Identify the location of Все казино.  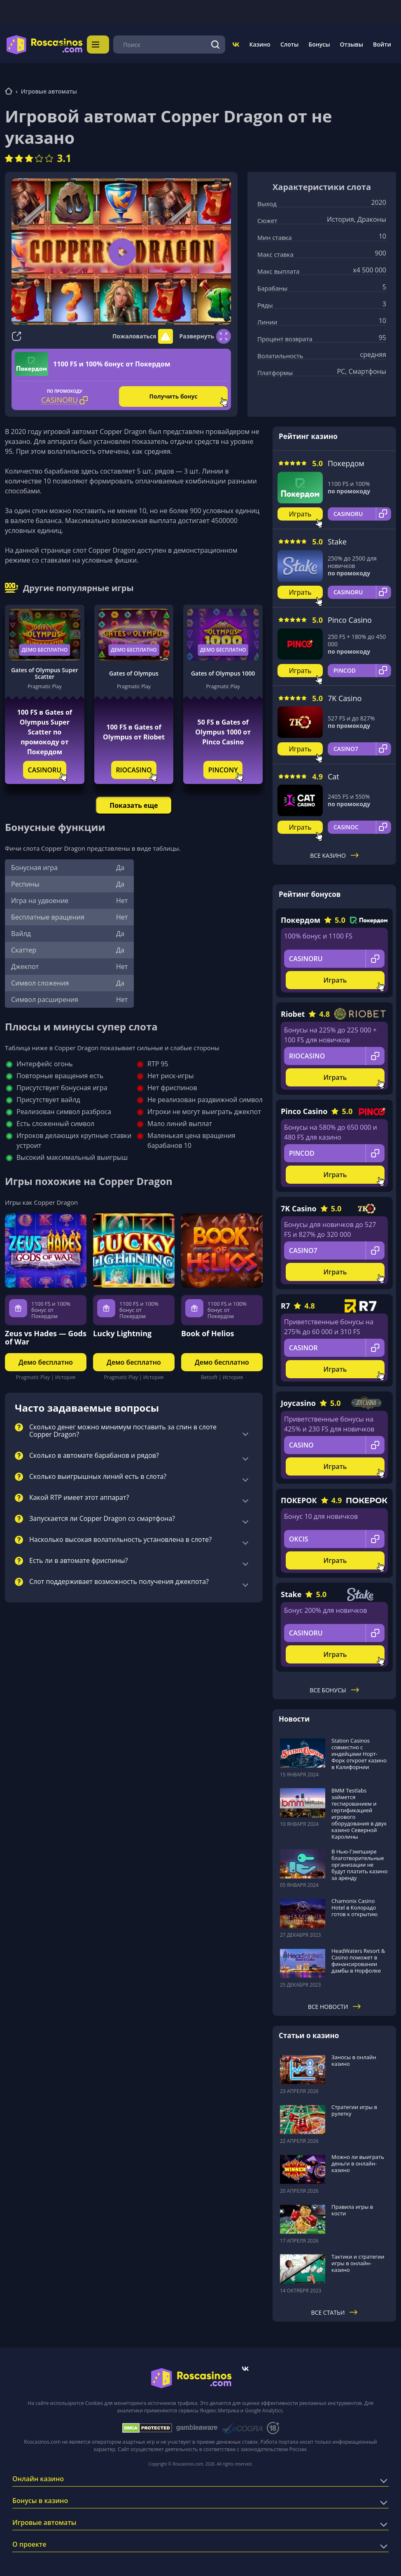
(334, 853).